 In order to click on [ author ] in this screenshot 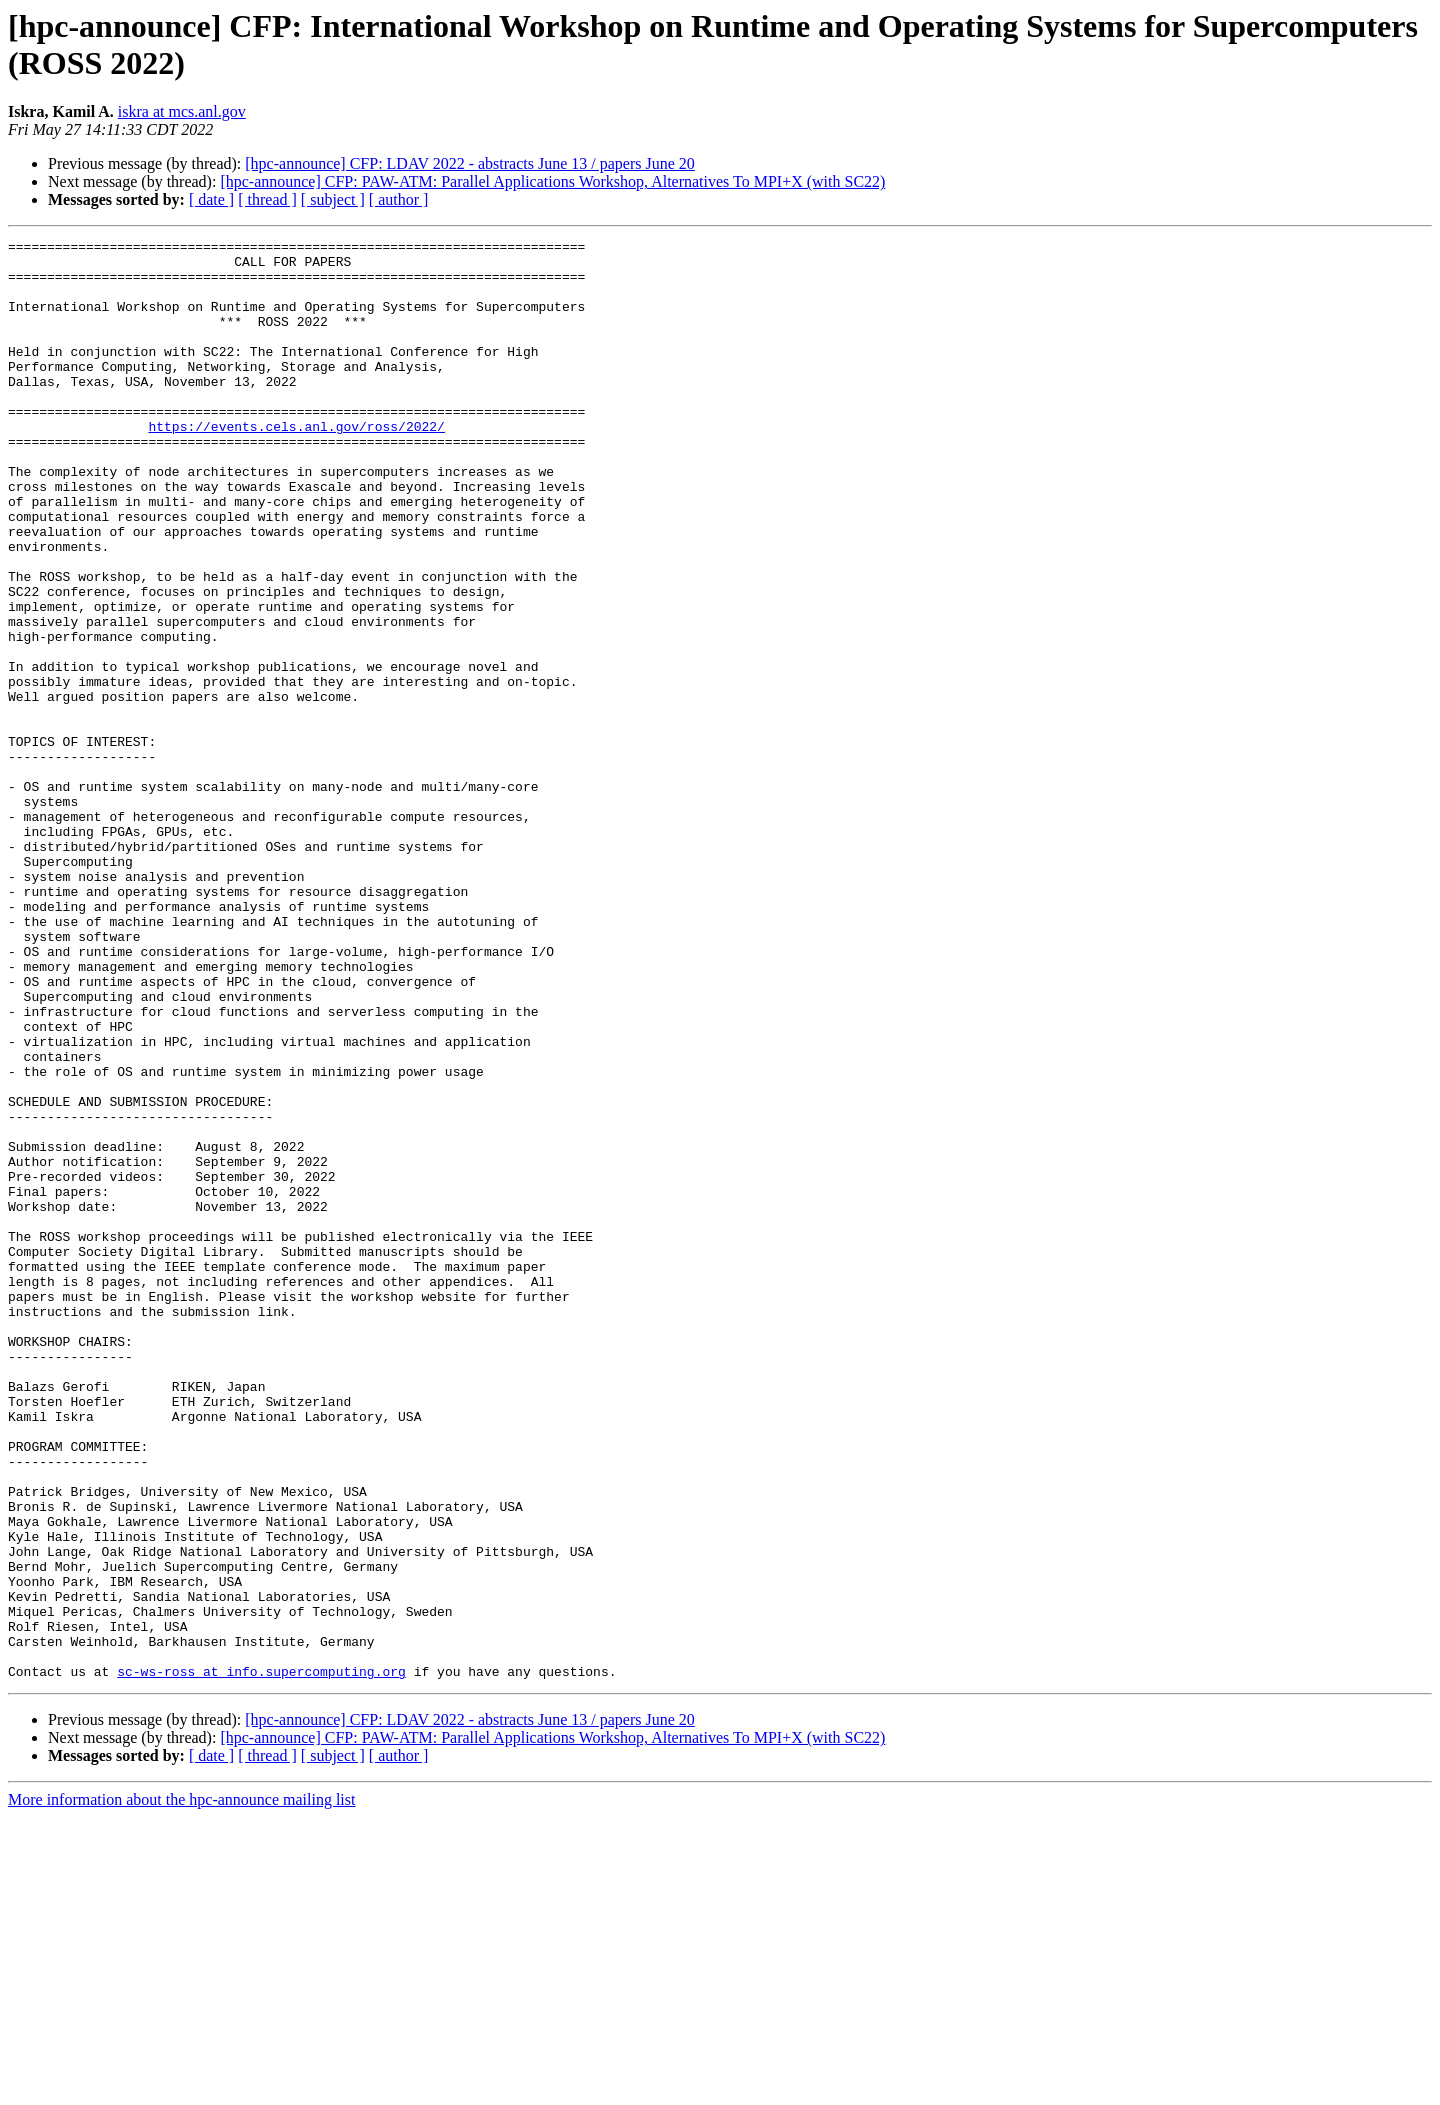, I will do `click(399, 199)`.